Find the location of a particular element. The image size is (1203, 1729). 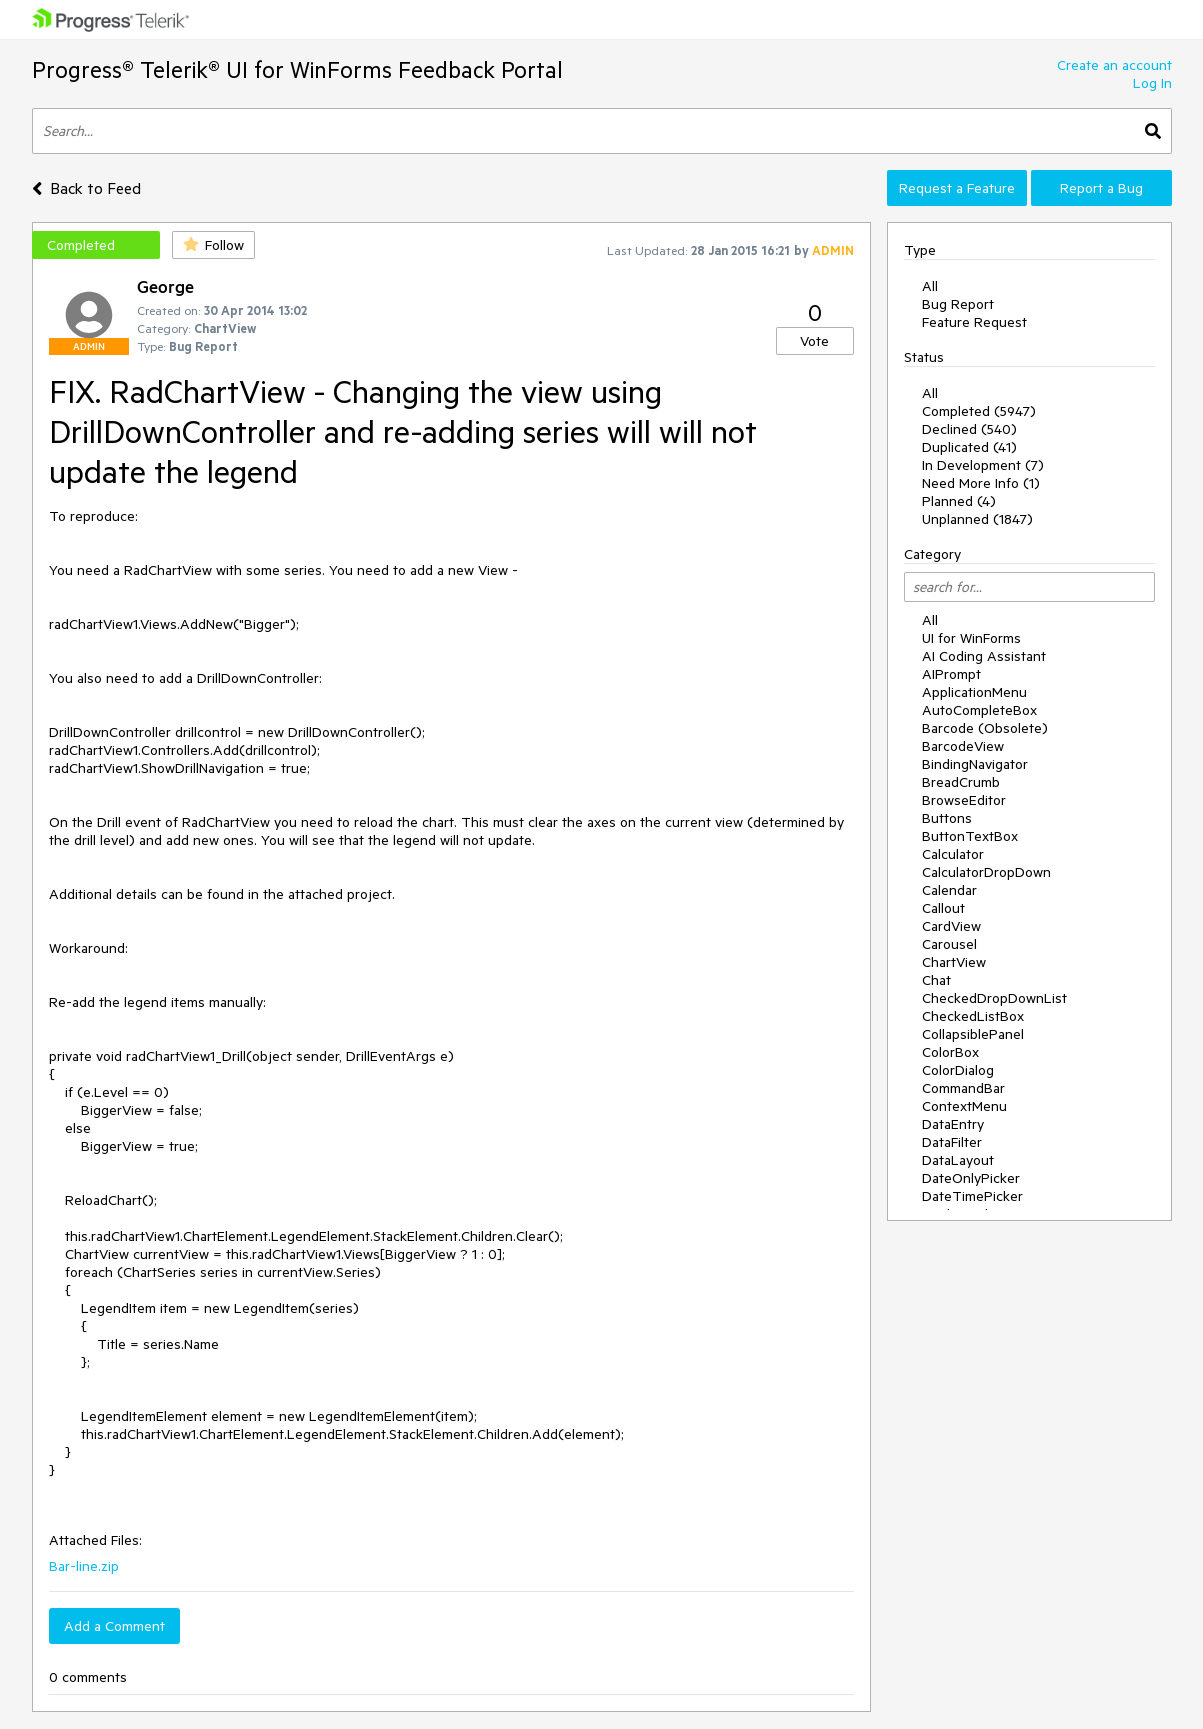

BindingNavigator is located at coordinates (975, 764).